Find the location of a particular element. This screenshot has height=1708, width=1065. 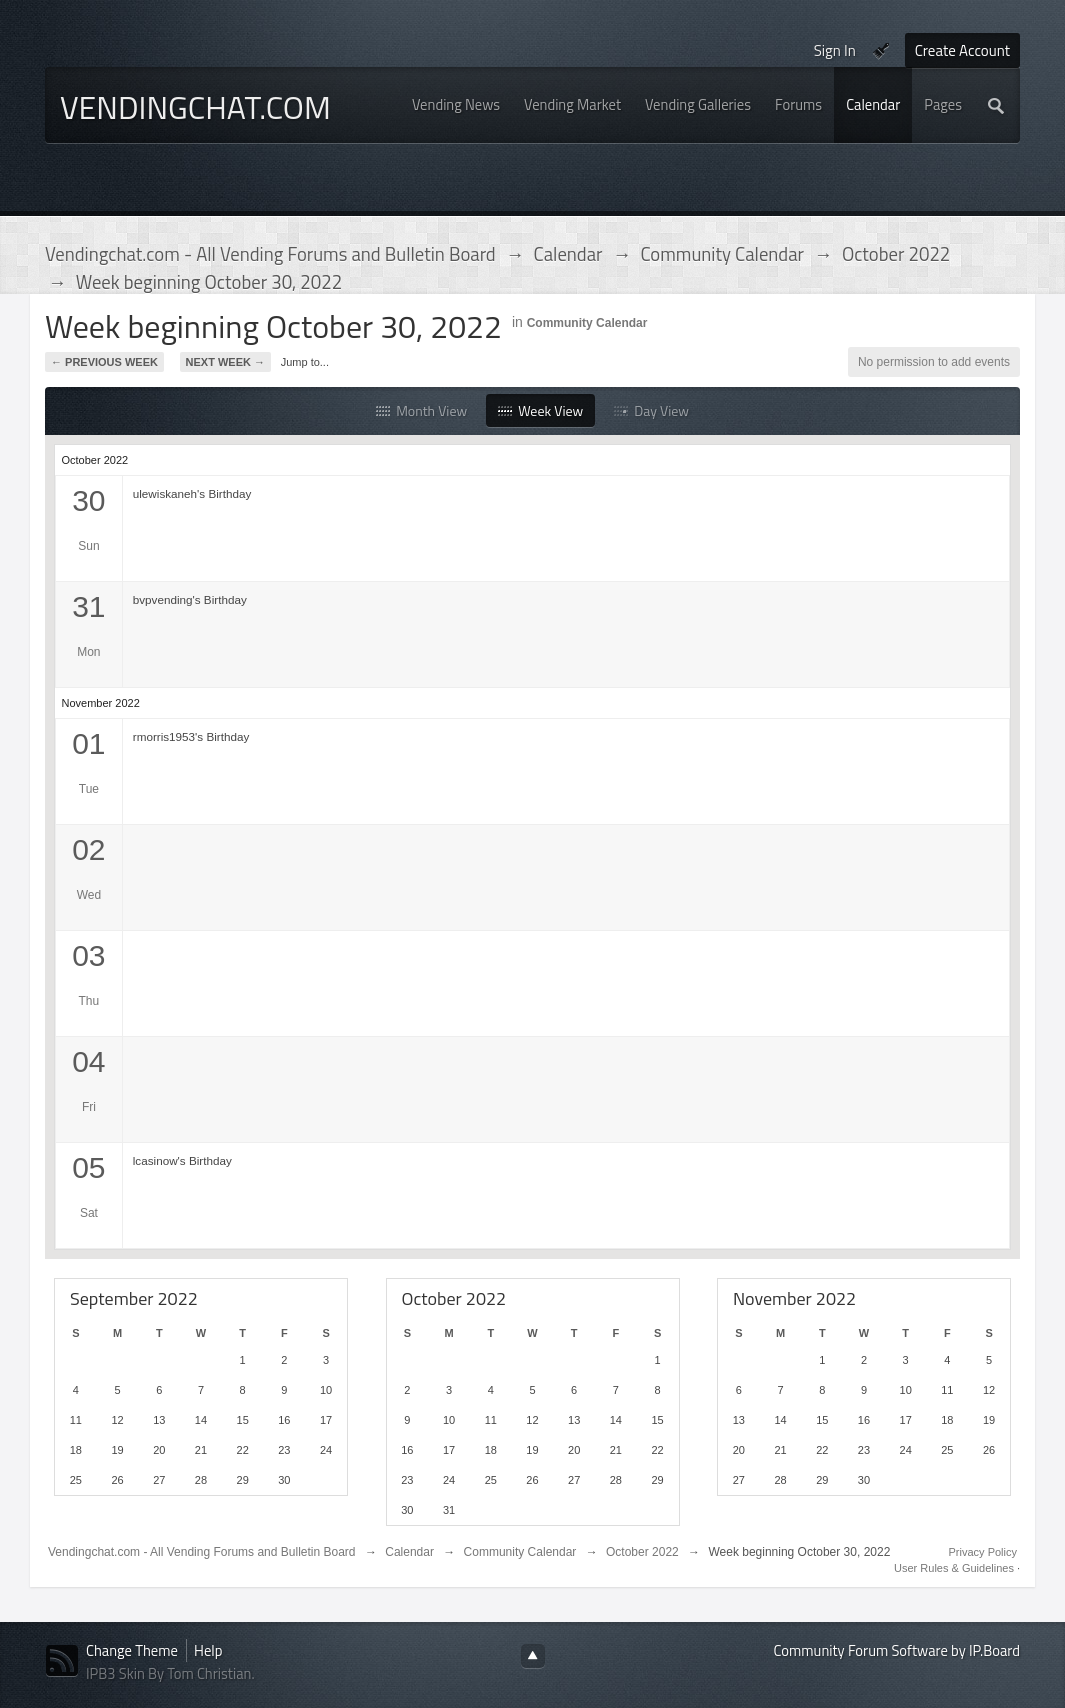

Community Calendar is located at coordinates (587, 323).